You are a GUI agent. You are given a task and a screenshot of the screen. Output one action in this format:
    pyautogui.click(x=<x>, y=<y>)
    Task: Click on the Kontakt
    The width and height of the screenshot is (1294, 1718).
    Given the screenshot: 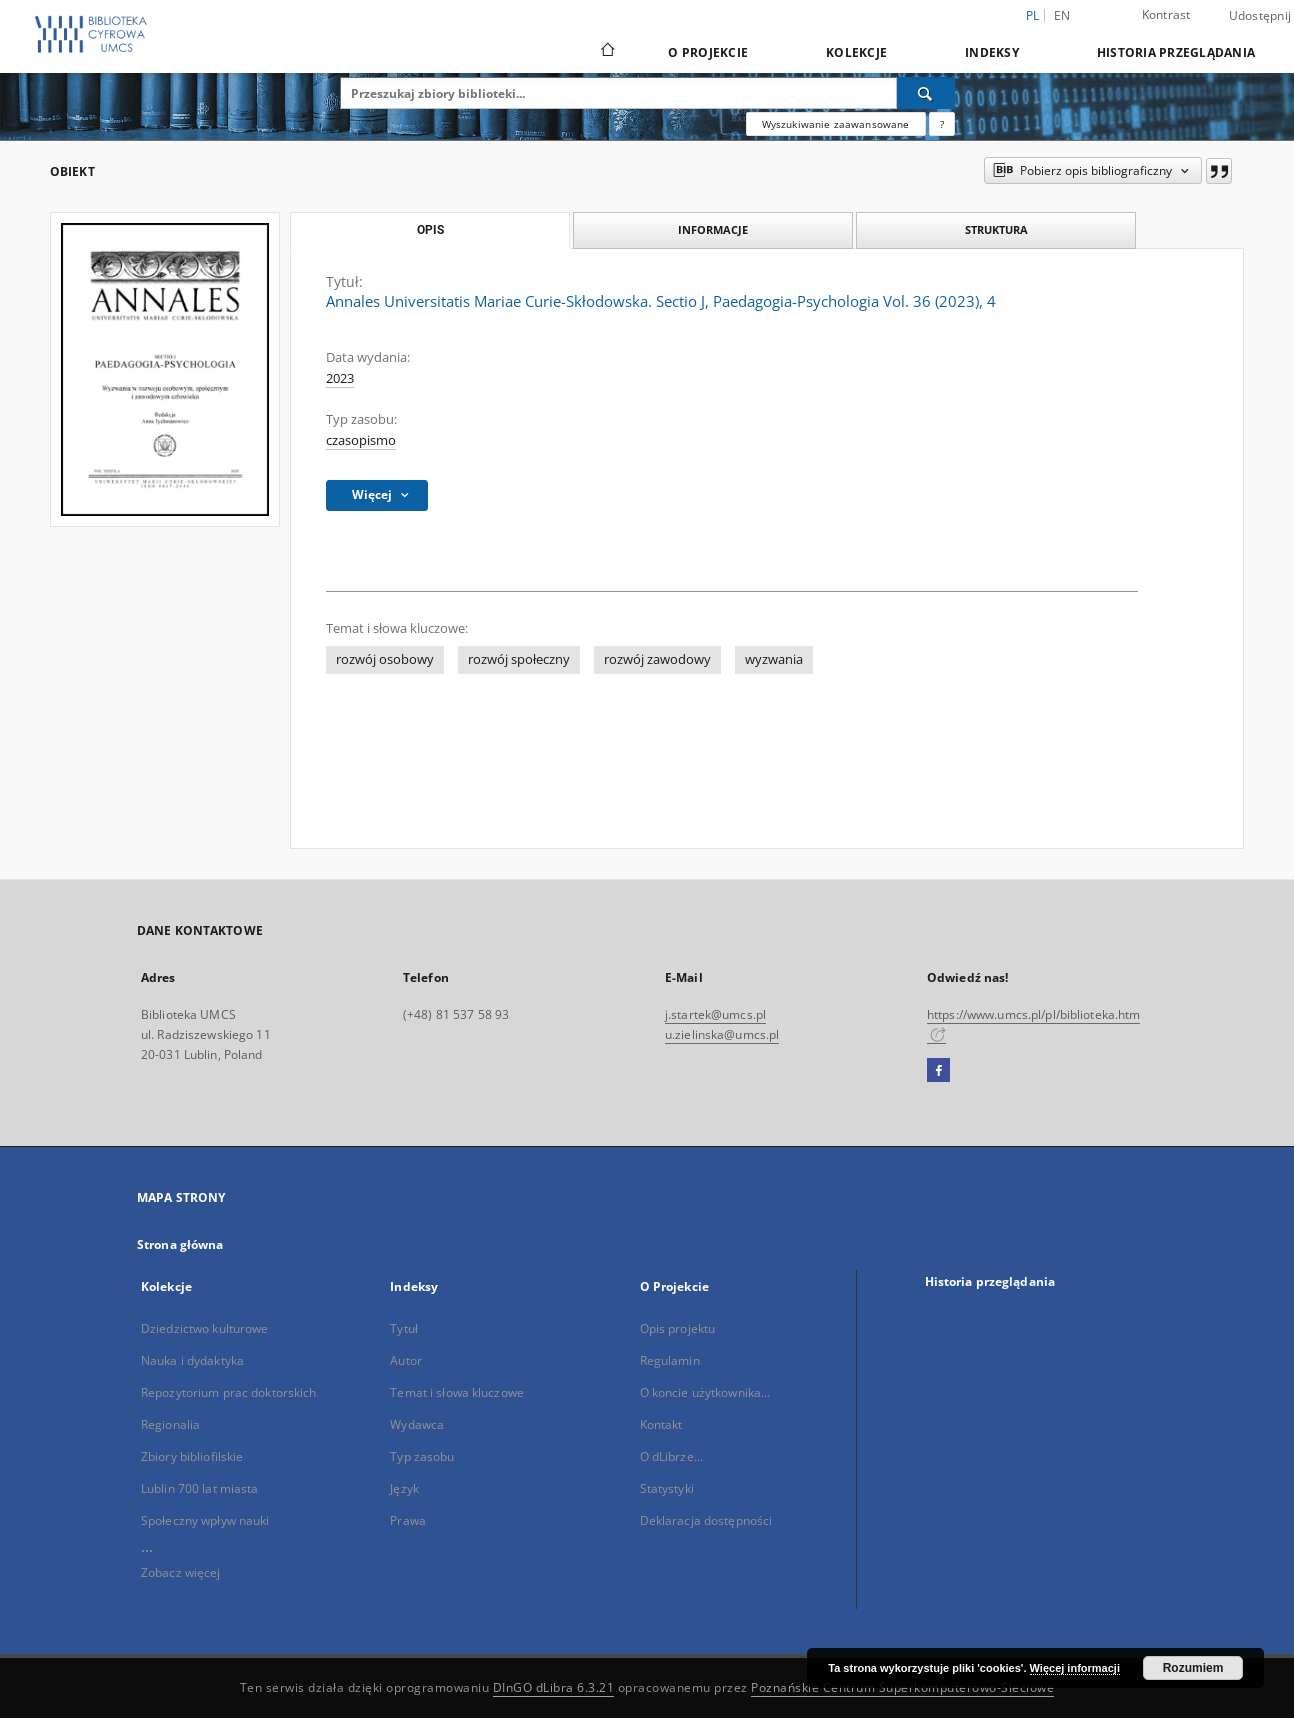 What is the action you would take?
    pyautogui.click(x=661, y=1424)
    